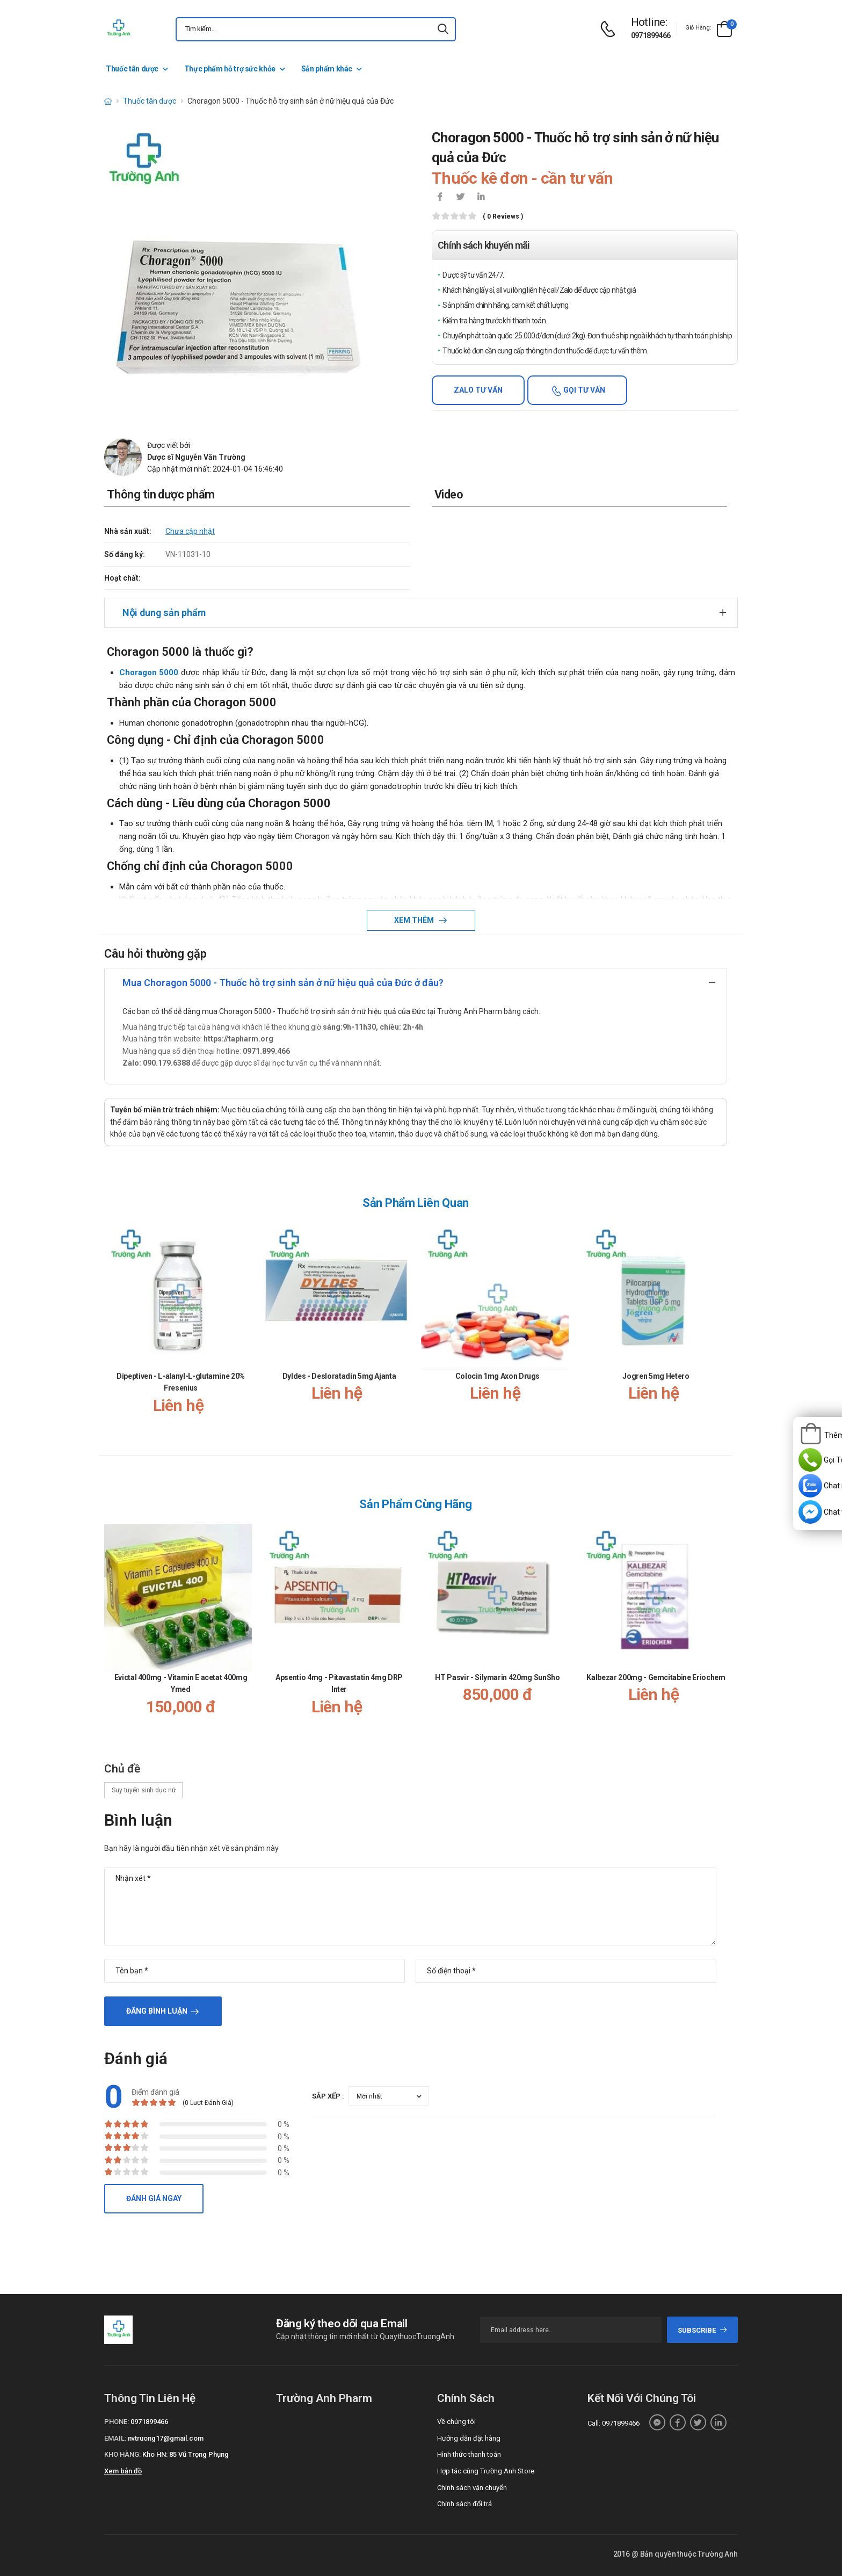 This screenshot has width=842, height=2576. I want to click on Chính sách vận chuyển, so click(472, 2488).